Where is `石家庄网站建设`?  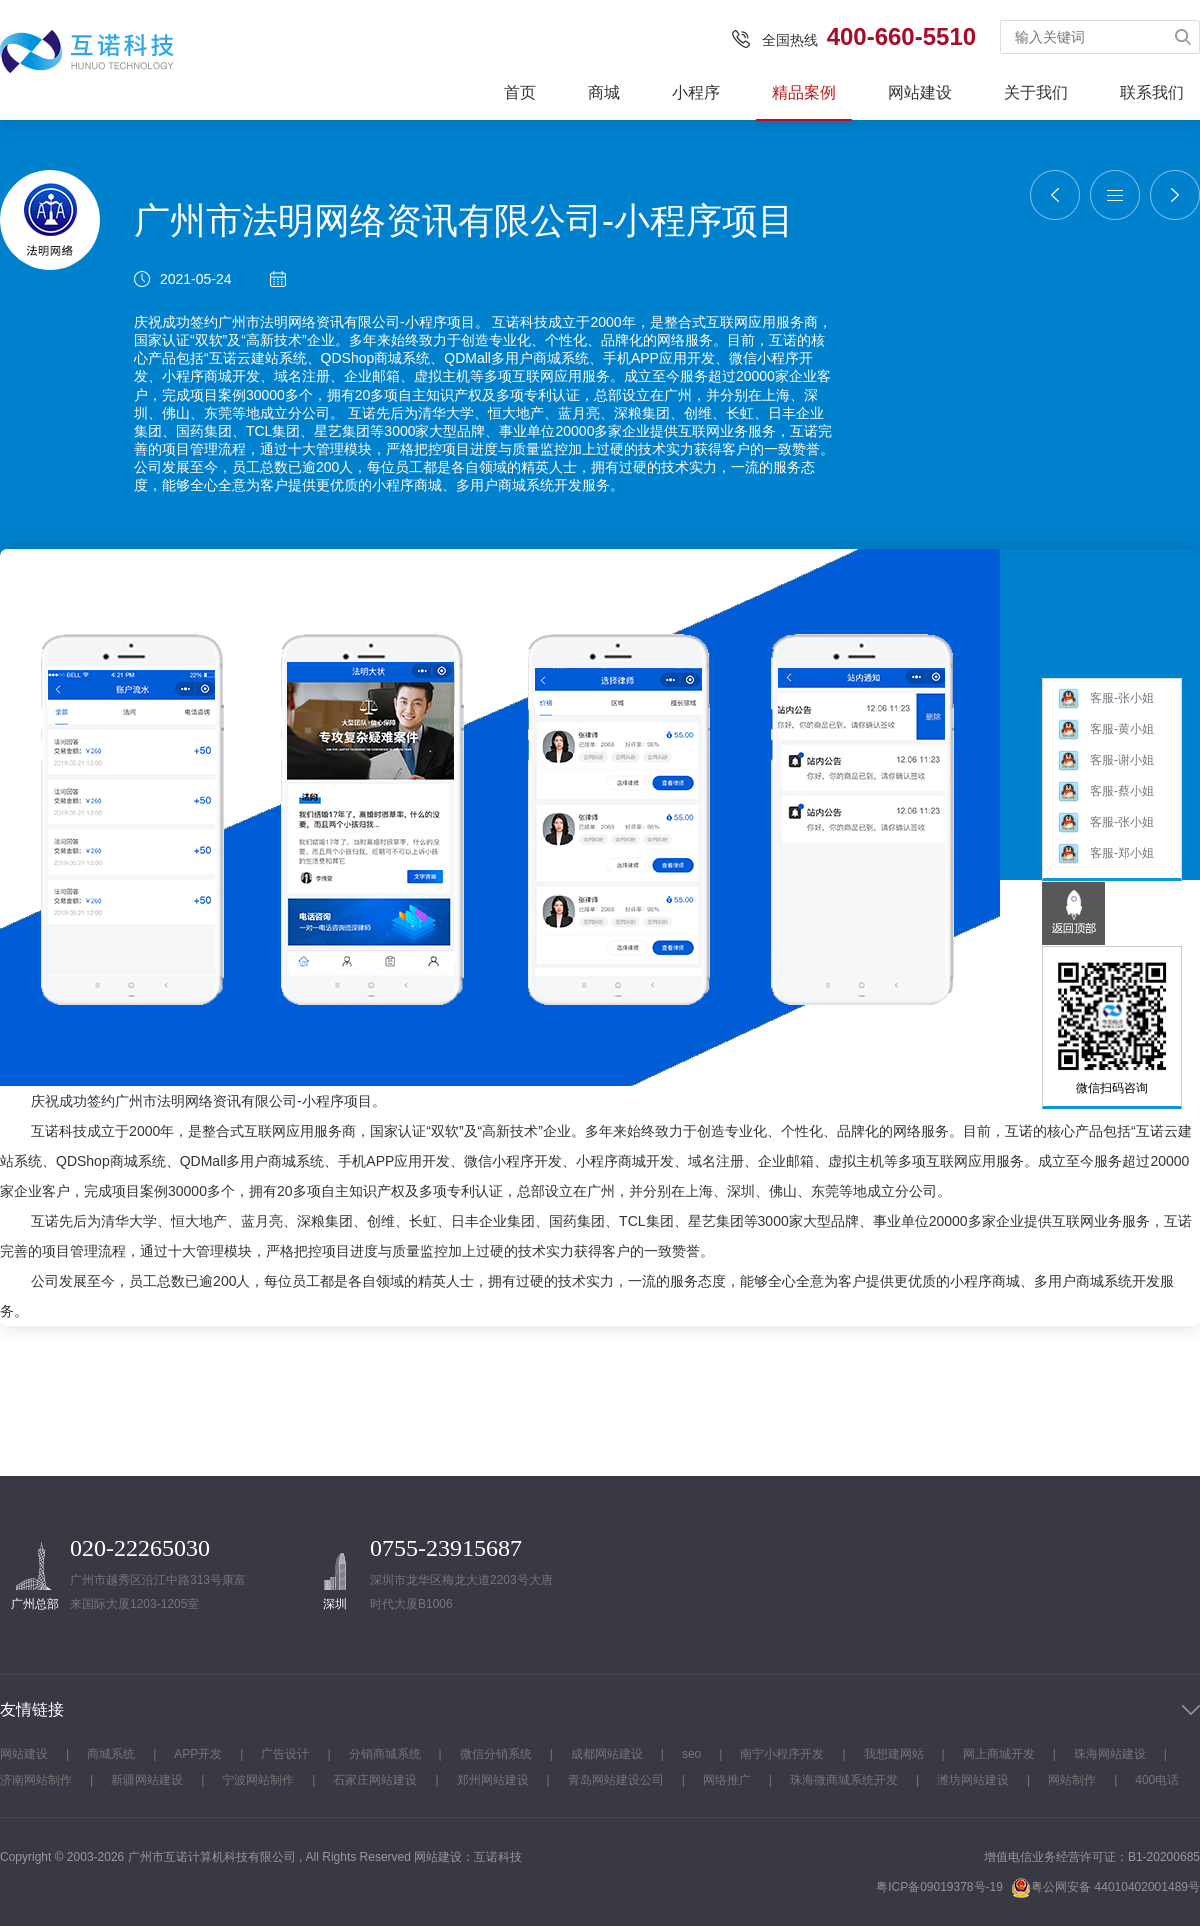
石家庄网站建设 is located at coordinates (375, 1780).